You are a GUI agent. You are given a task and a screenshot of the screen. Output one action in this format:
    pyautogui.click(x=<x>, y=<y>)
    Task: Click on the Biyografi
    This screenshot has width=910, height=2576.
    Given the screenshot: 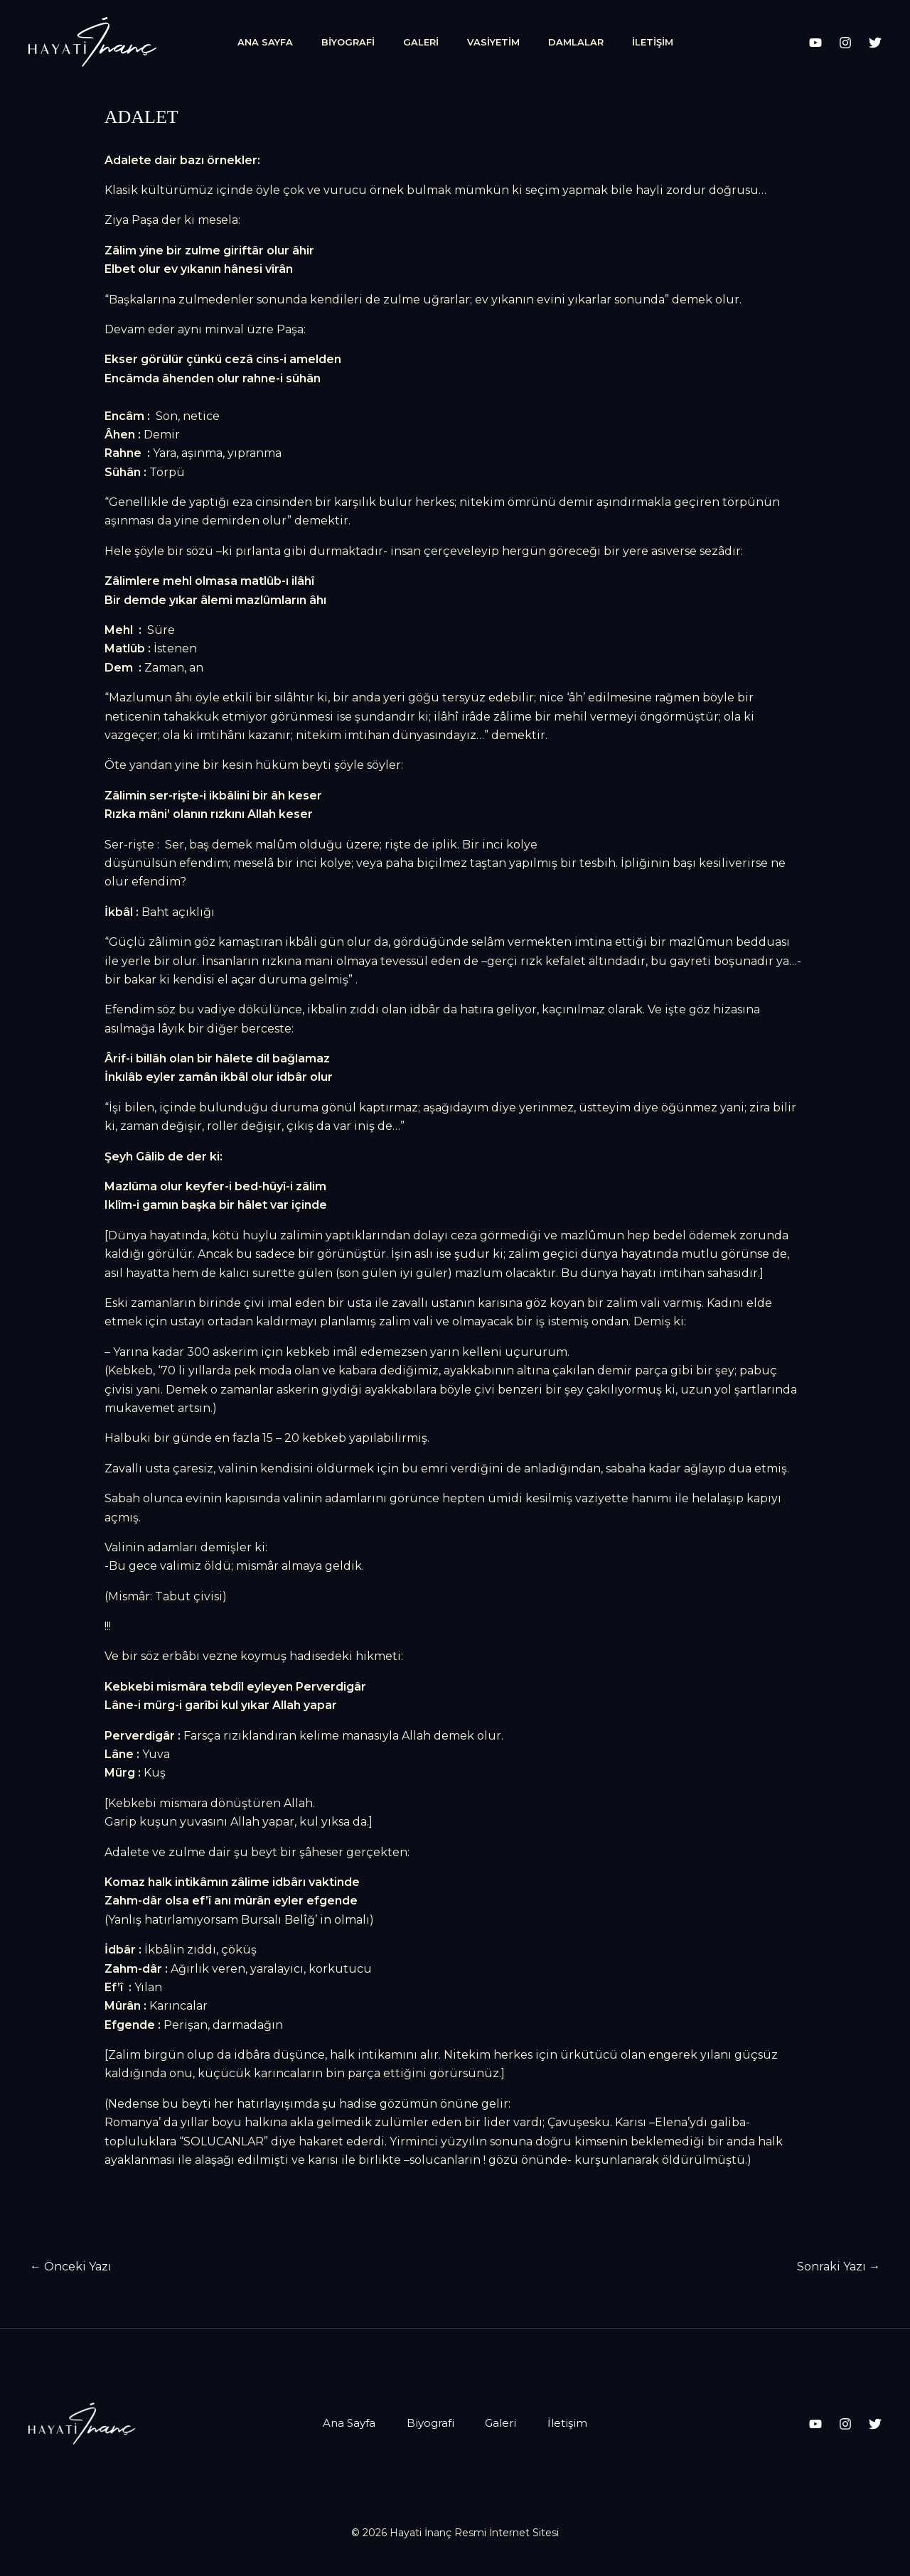 What is the action you would take?
    pyautogui.click(x=348, y=42)
    